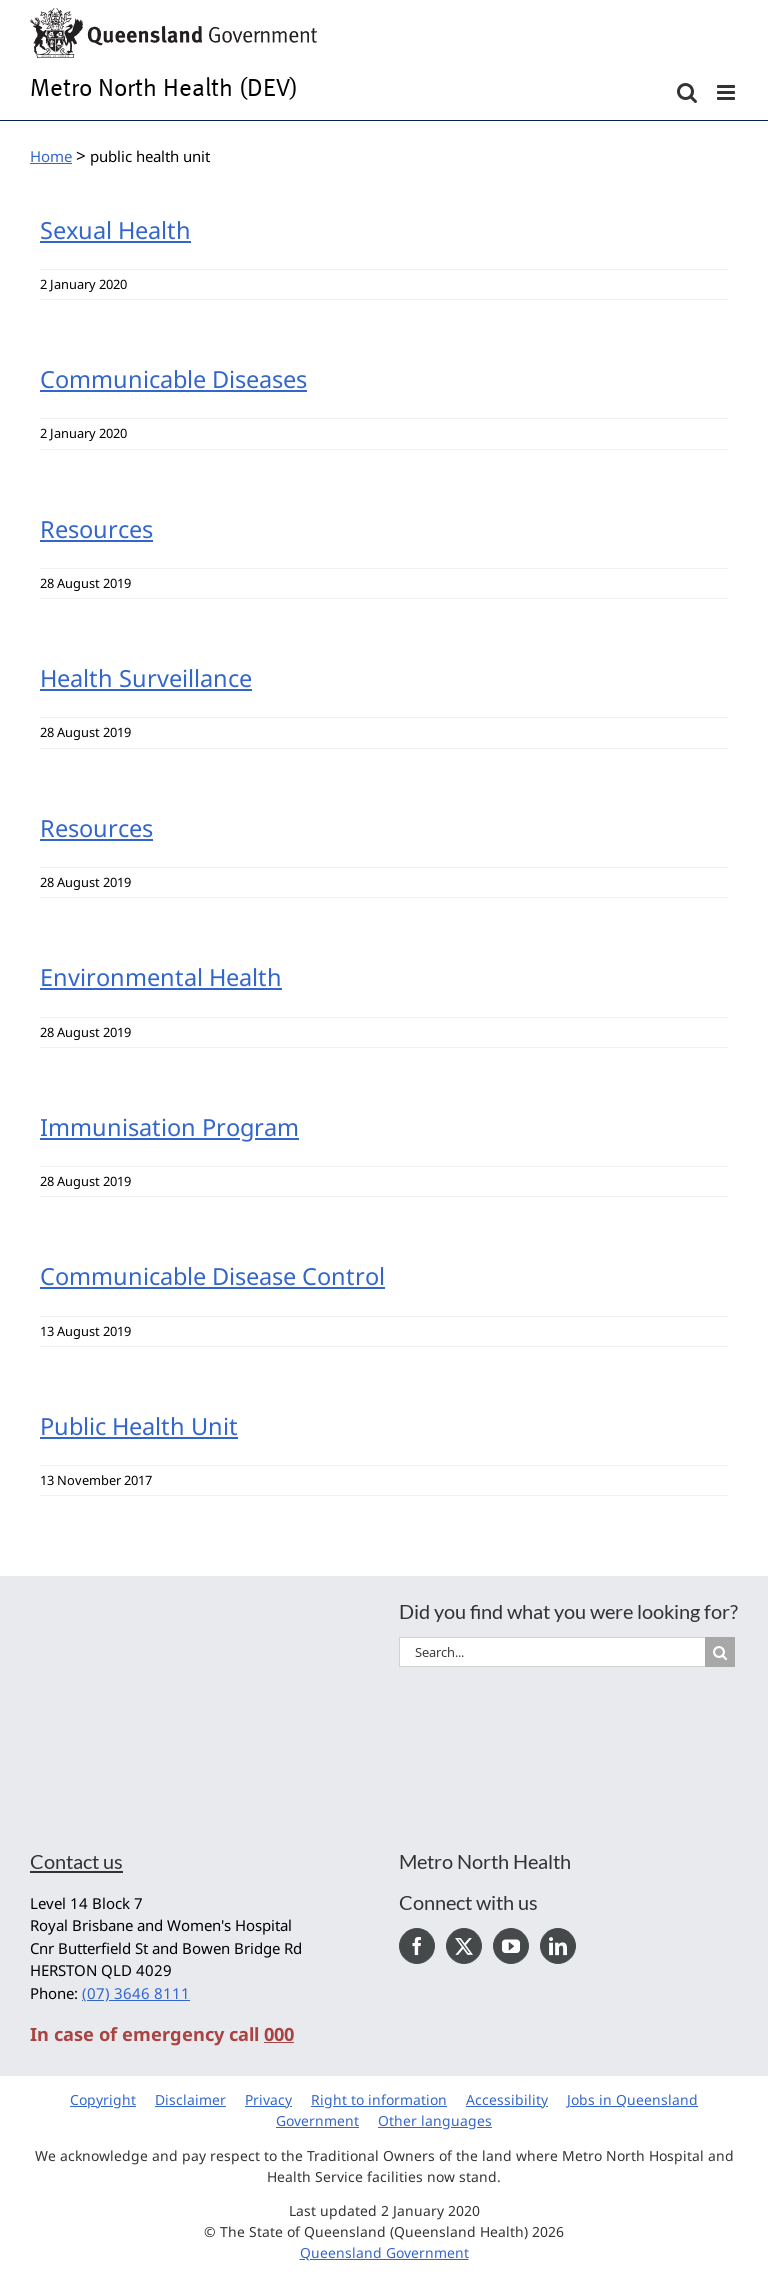 Image resolution: width=768 pixels, height=2288 pixels. Describe the element at coordinates (511, 1946) in the screenshot. I see `[YouTube]` at that location.